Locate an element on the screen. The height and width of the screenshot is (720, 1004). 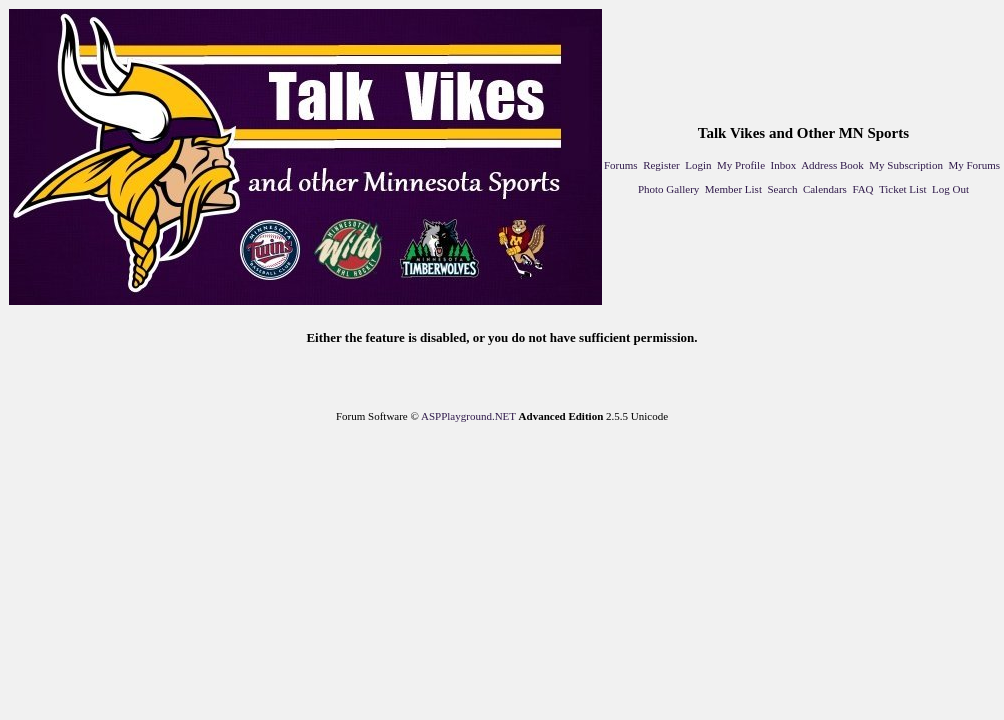
FAQ is located at coordinates (862, 189).